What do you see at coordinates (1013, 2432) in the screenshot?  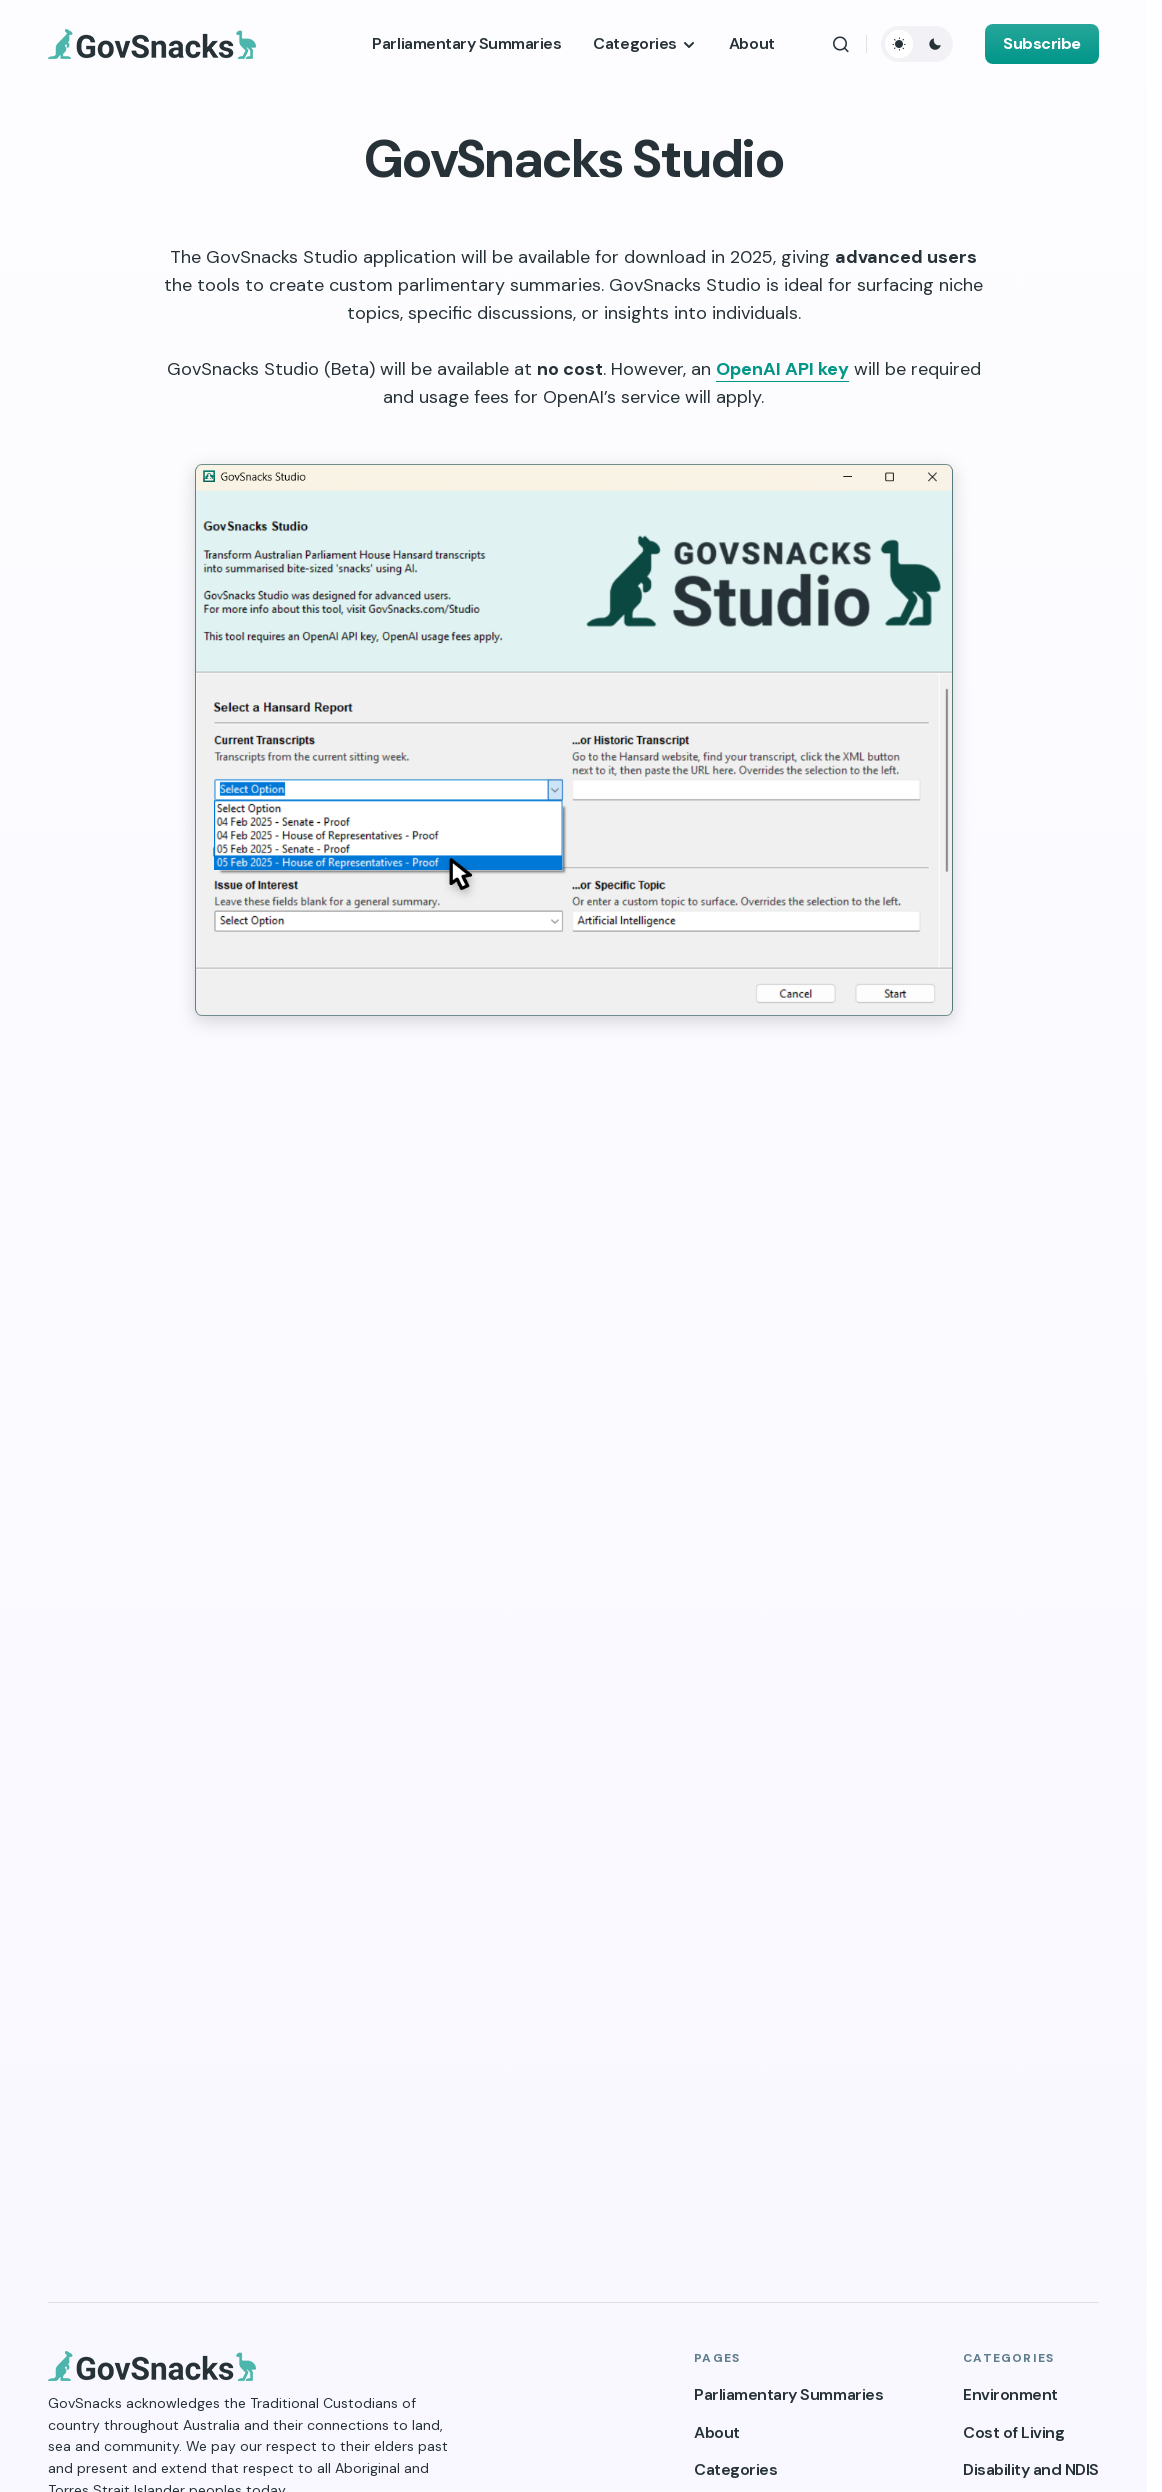 I see `Cost of Living` at bounding box center [1013, 2432].